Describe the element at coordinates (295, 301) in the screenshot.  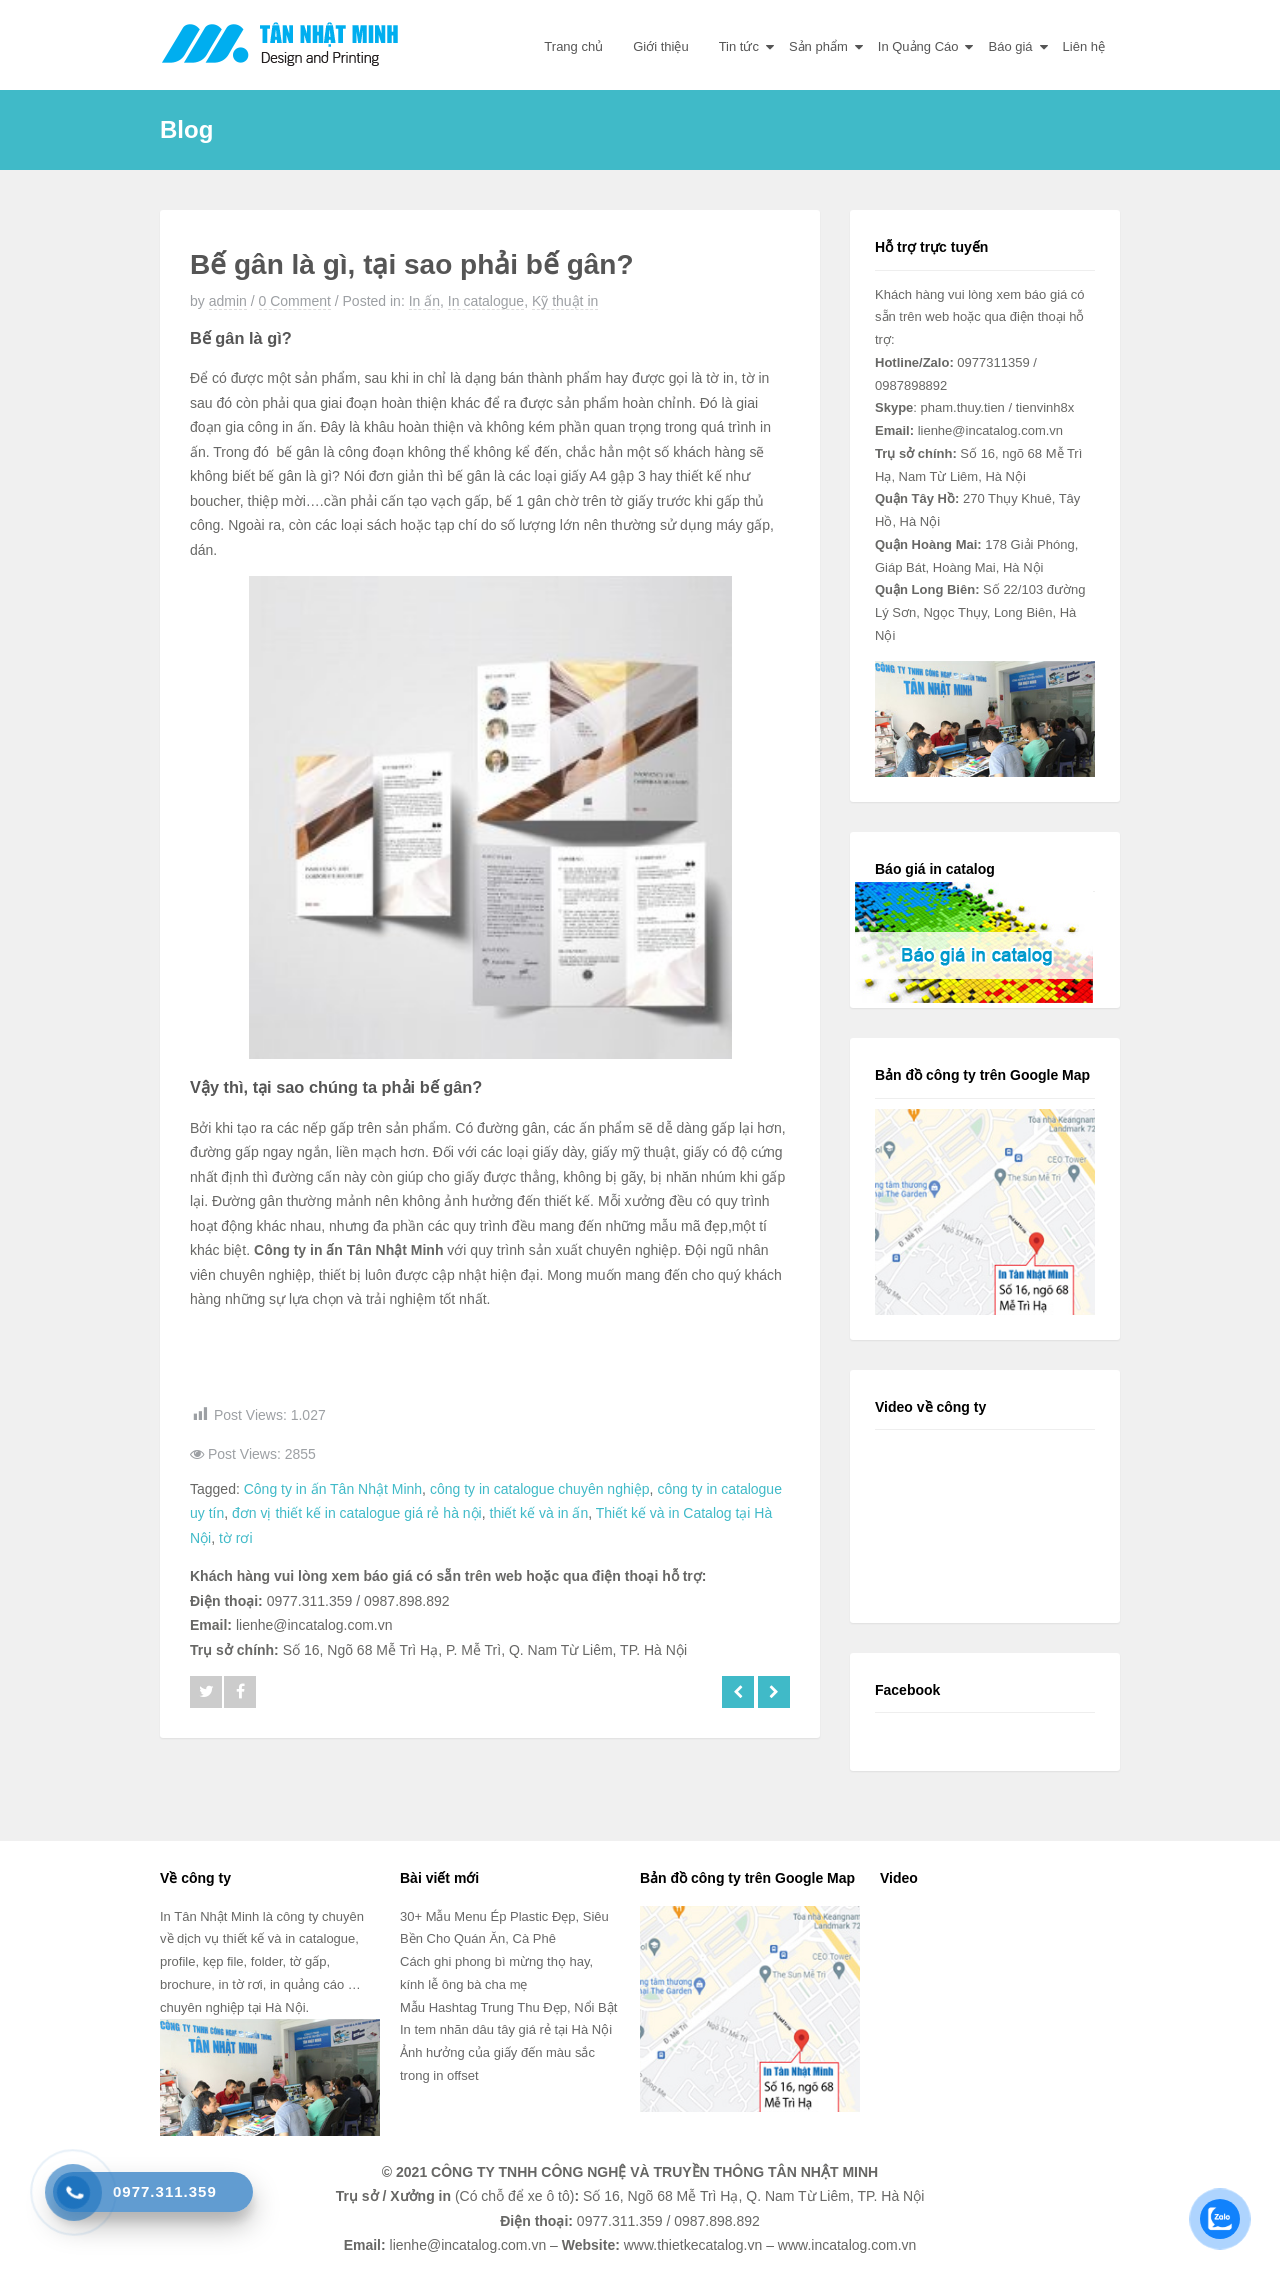
I see `0 Comment` at that location.